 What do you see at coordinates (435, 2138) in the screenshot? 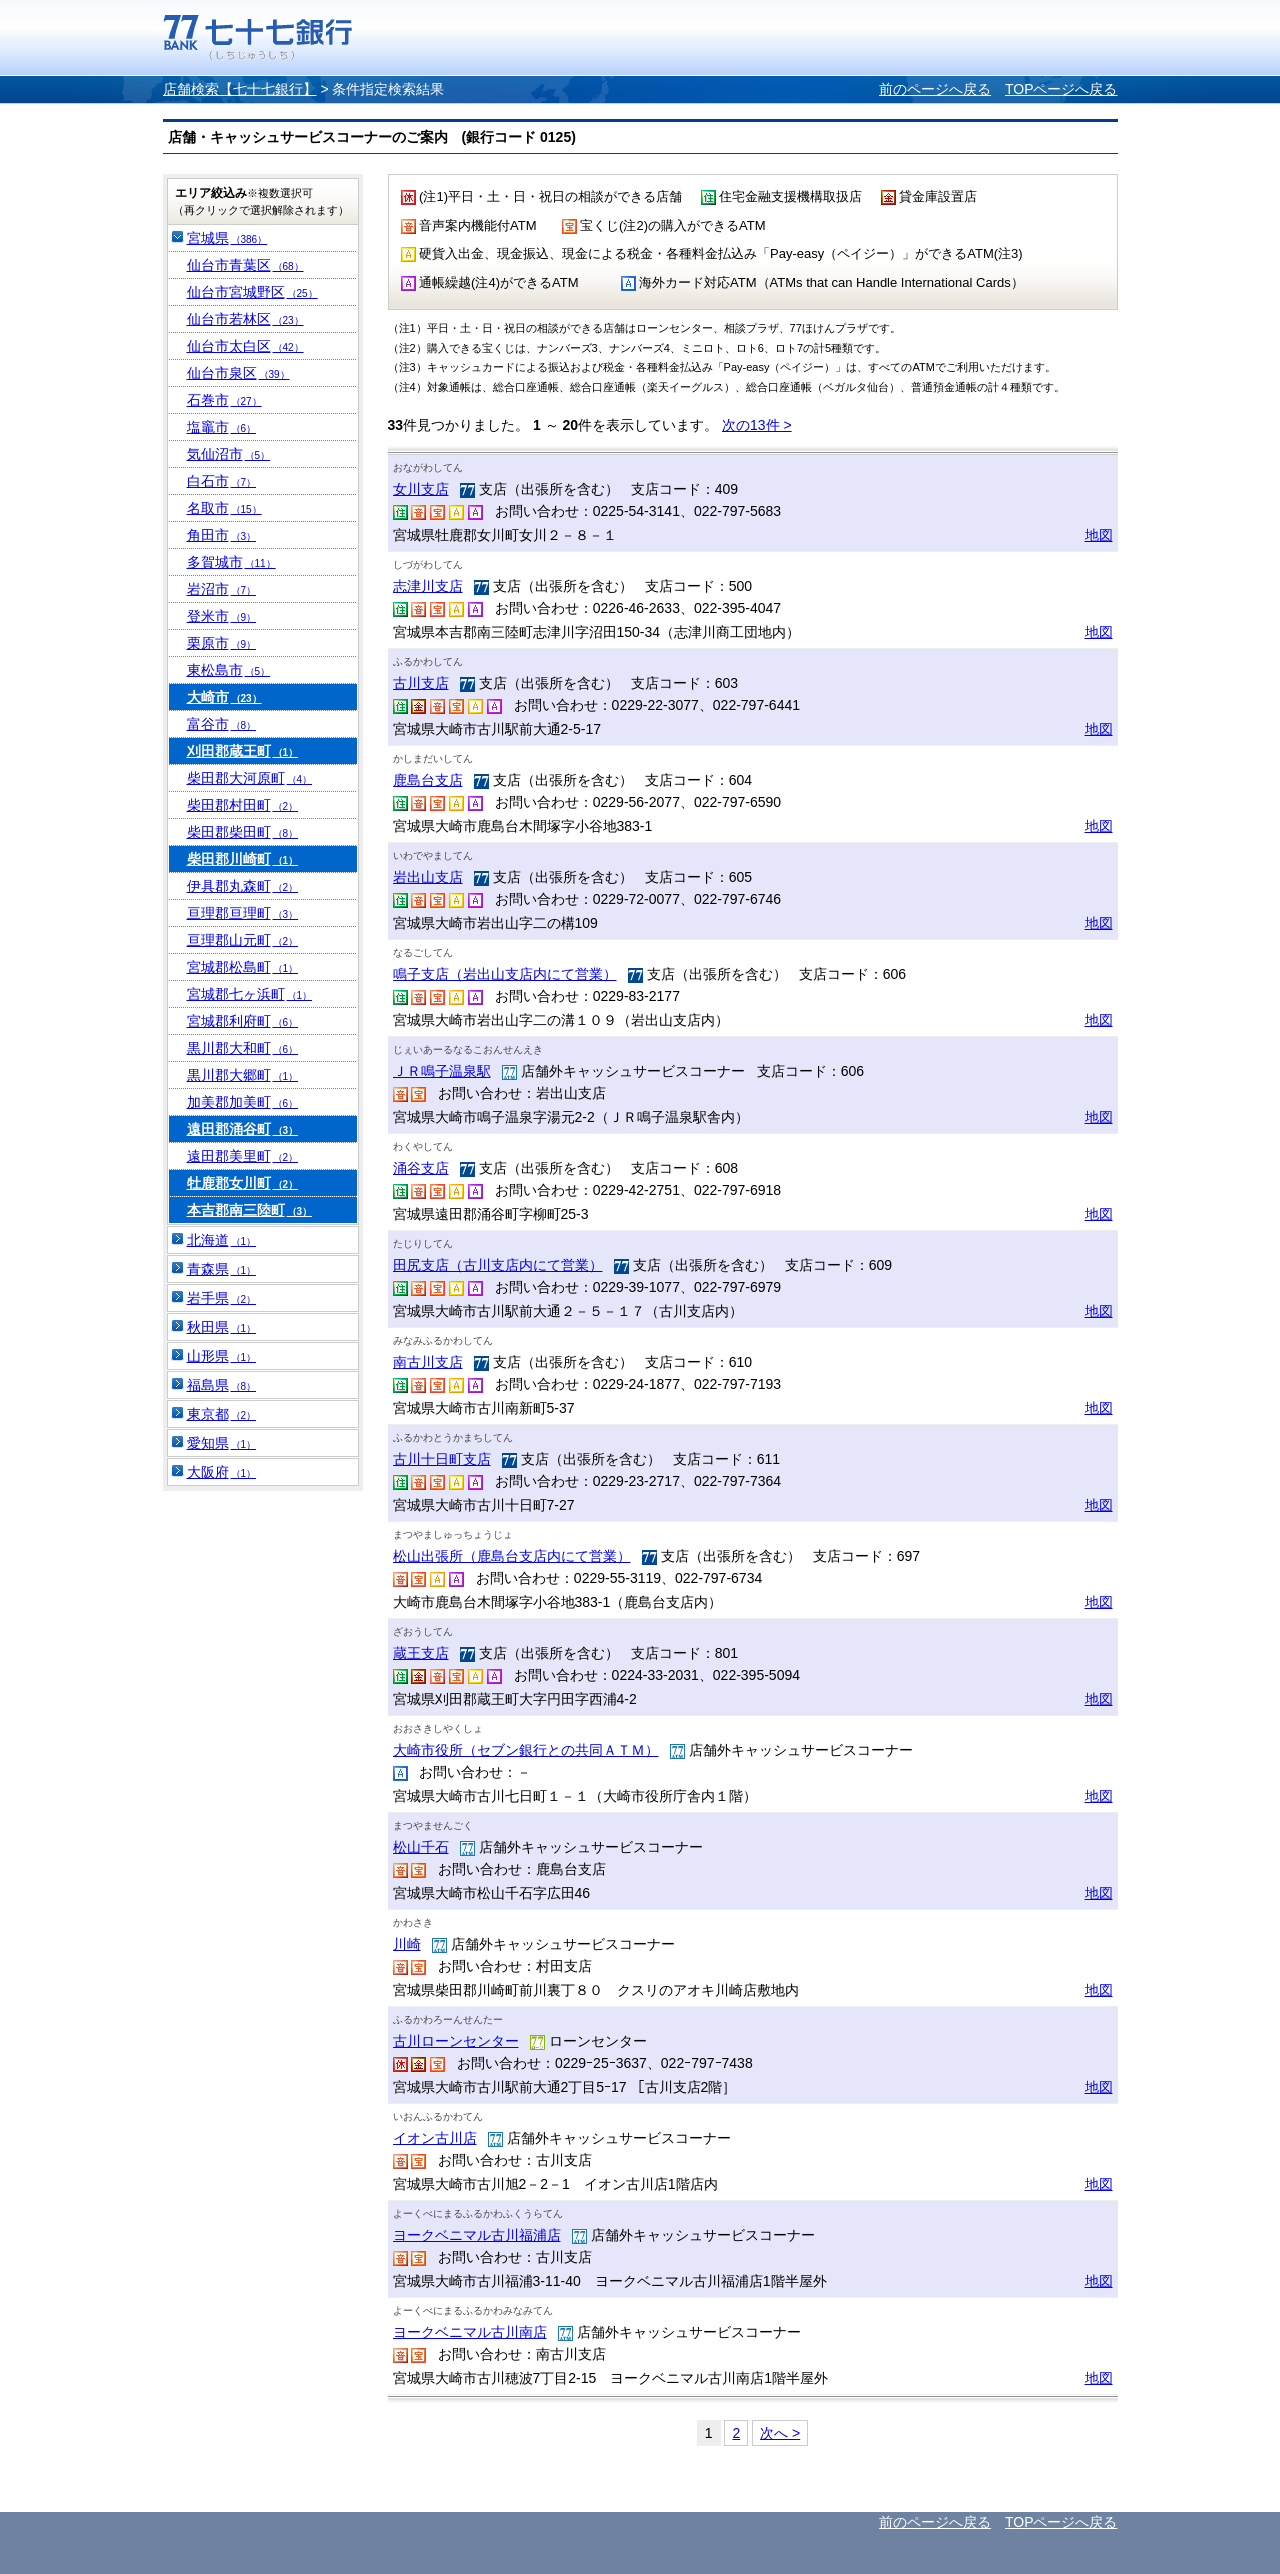
I see `イオン古川店` at bounding box center [435, 2138].